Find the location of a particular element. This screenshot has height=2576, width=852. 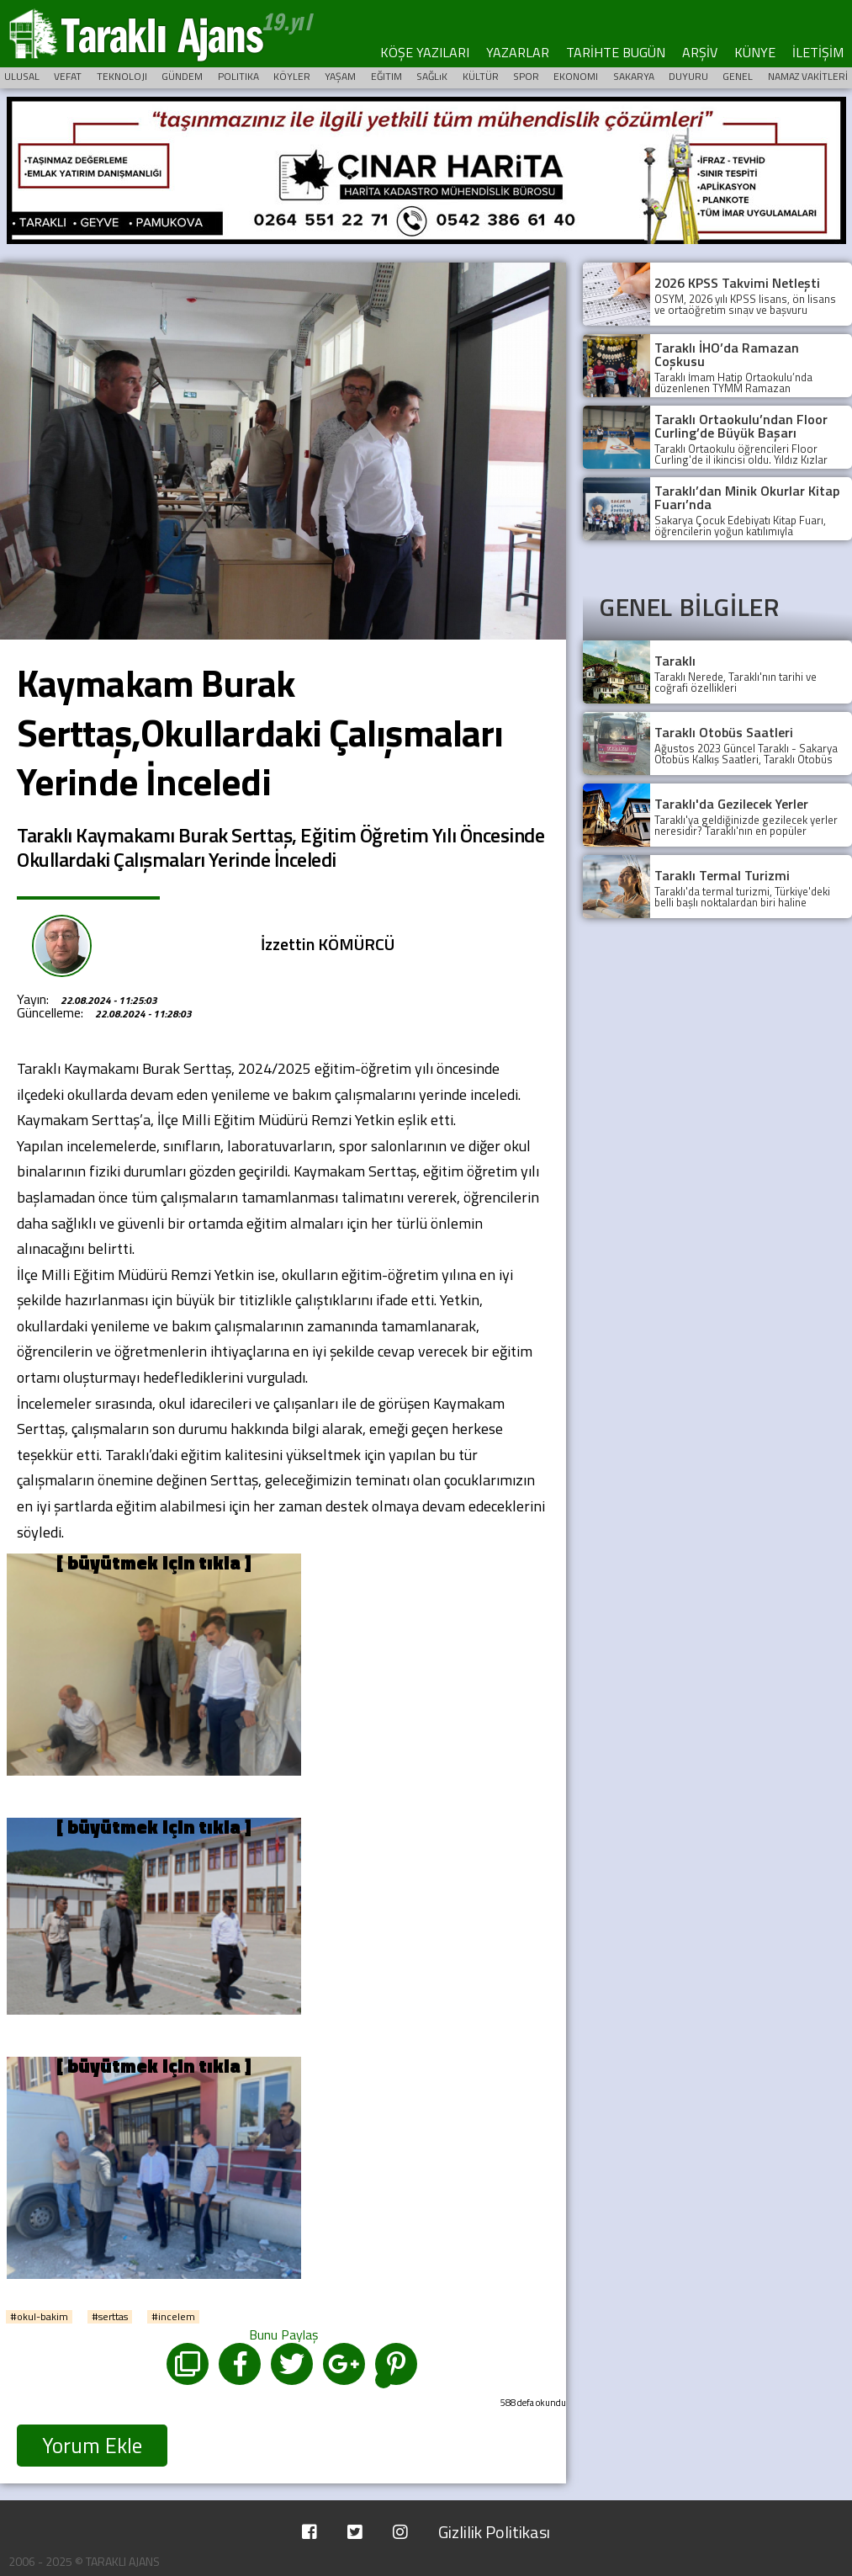

#incelem is located at coordinates (173, 2317).